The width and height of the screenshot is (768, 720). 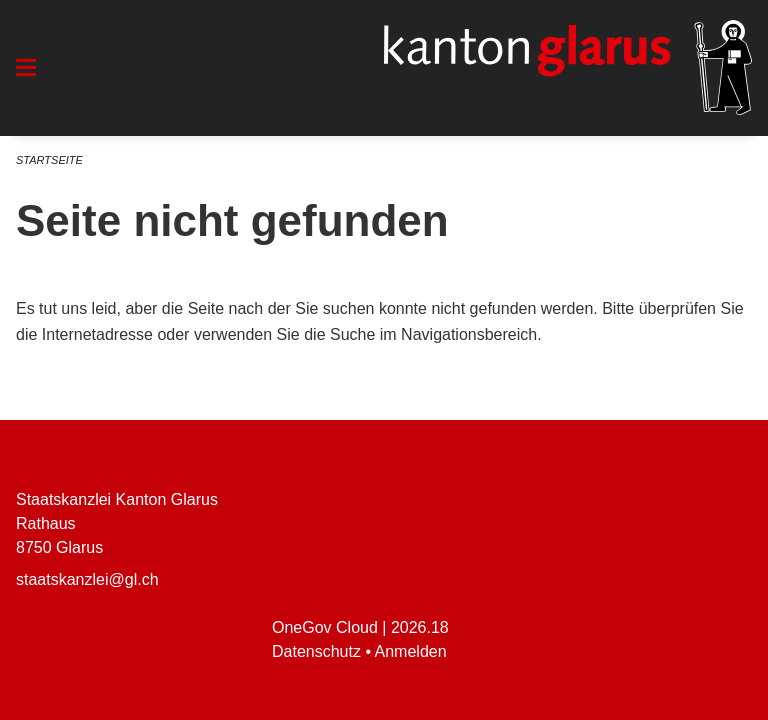 What do you see at coordinates (49, 160) in the screenshot?
I see `Startseite` at bounding box center [49, 160].